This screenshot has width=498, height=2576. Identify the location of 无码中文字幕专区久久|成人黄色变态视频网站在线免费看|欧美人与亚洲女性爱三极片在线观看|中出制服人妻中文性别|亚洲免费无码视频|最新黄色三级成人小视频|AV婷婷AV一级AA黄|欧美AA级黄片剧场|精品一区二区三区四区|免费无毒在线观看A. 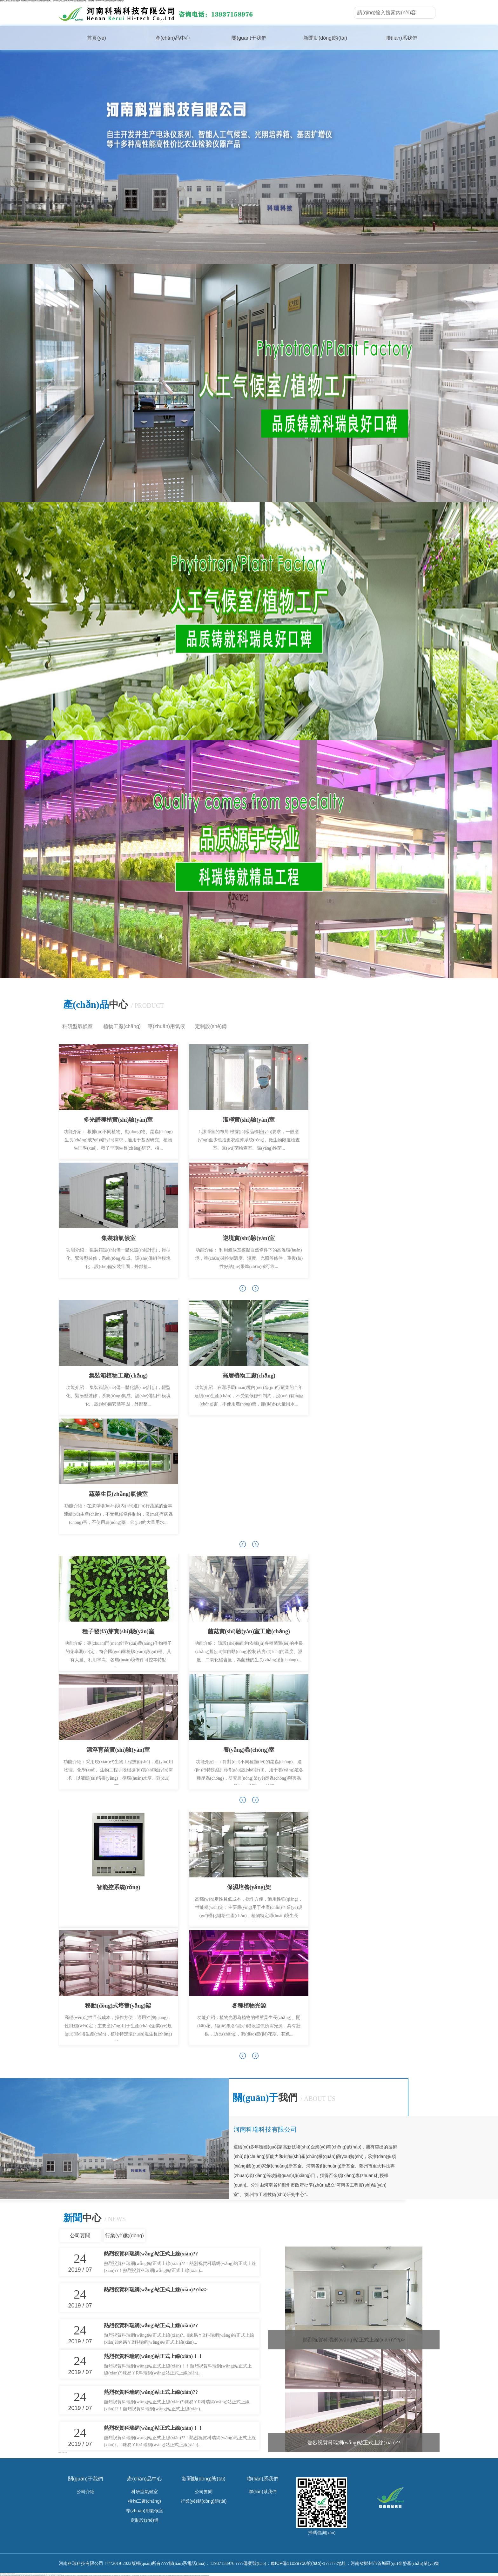
(104, 2575).